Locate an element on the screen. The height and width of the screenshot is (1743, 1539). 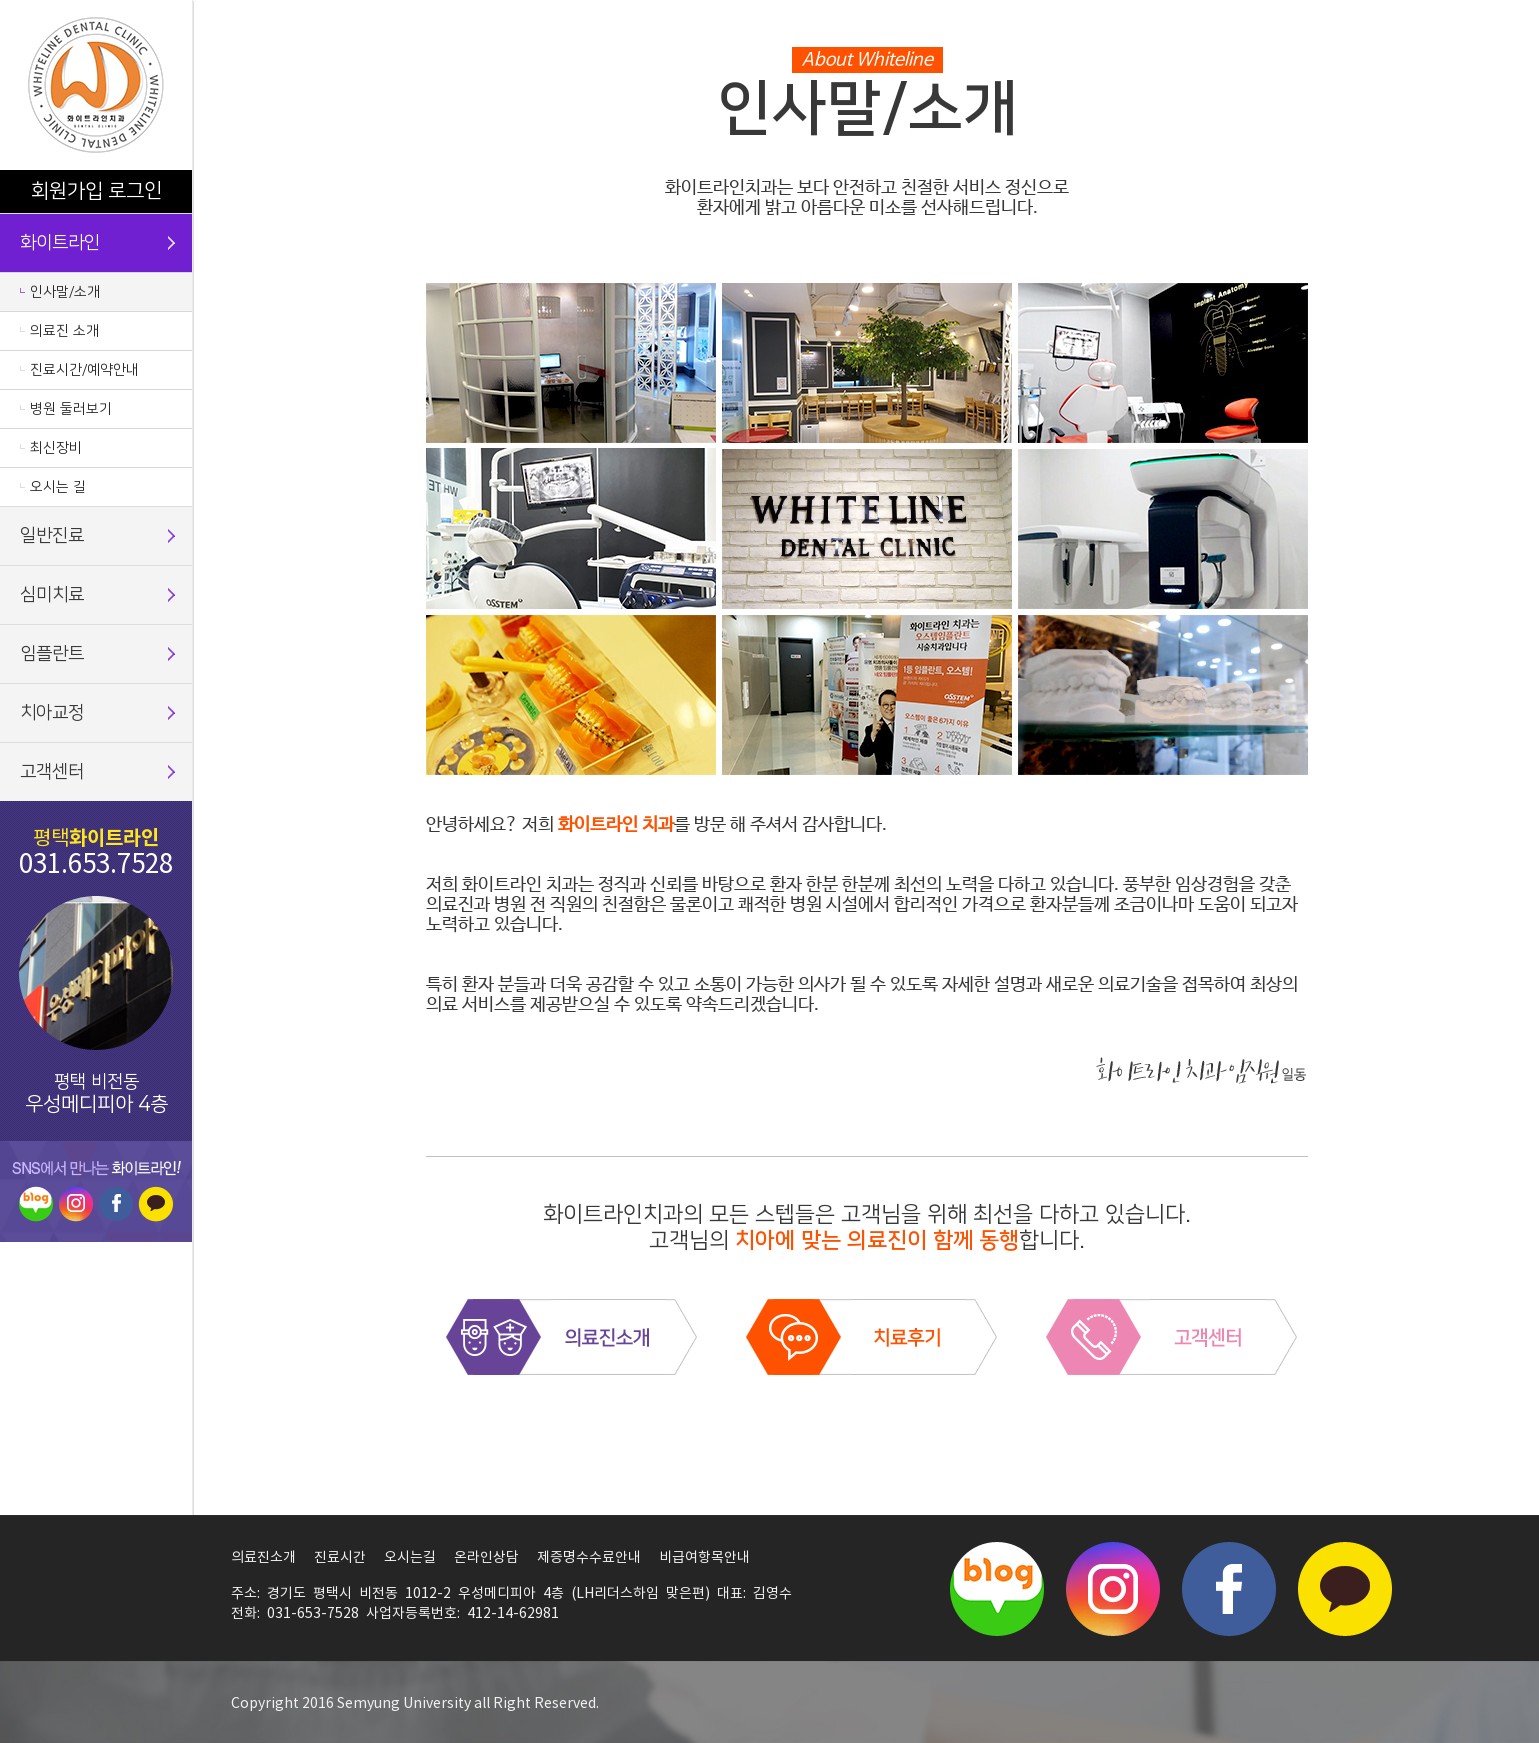
회원가입 is located at coordinates (67, 191).